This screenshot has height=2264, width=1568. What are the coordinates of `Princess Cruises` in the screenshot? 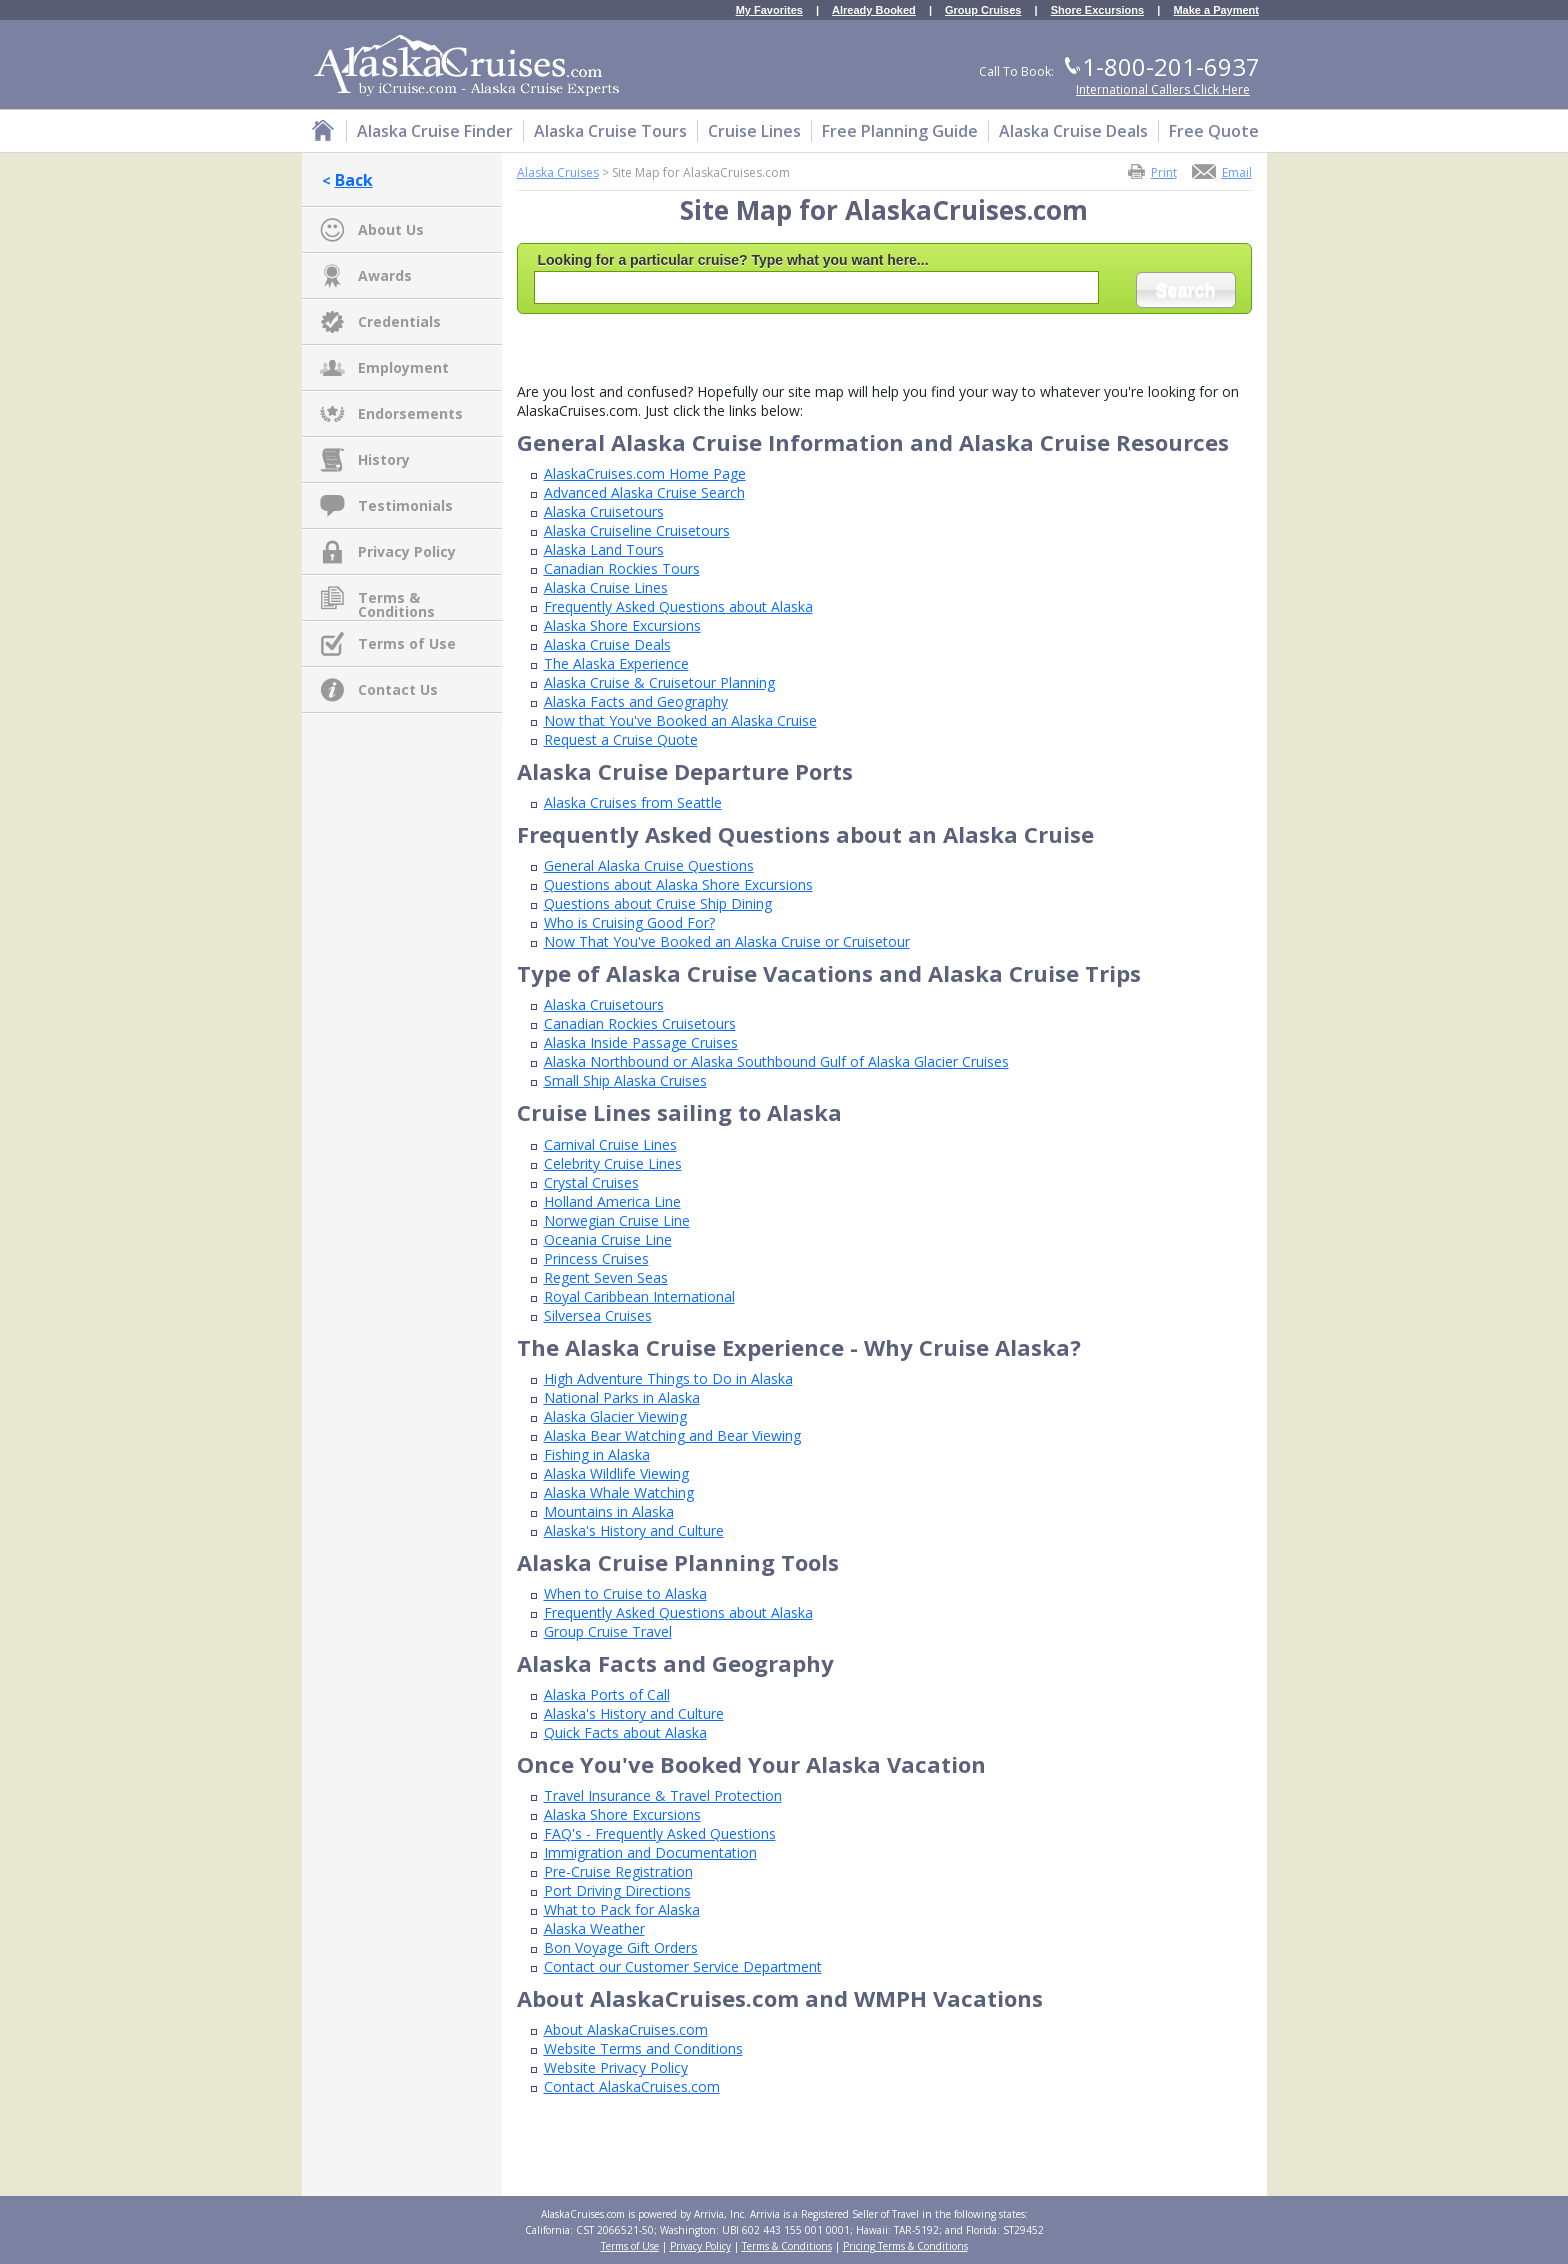 It's located at (596, 1258).